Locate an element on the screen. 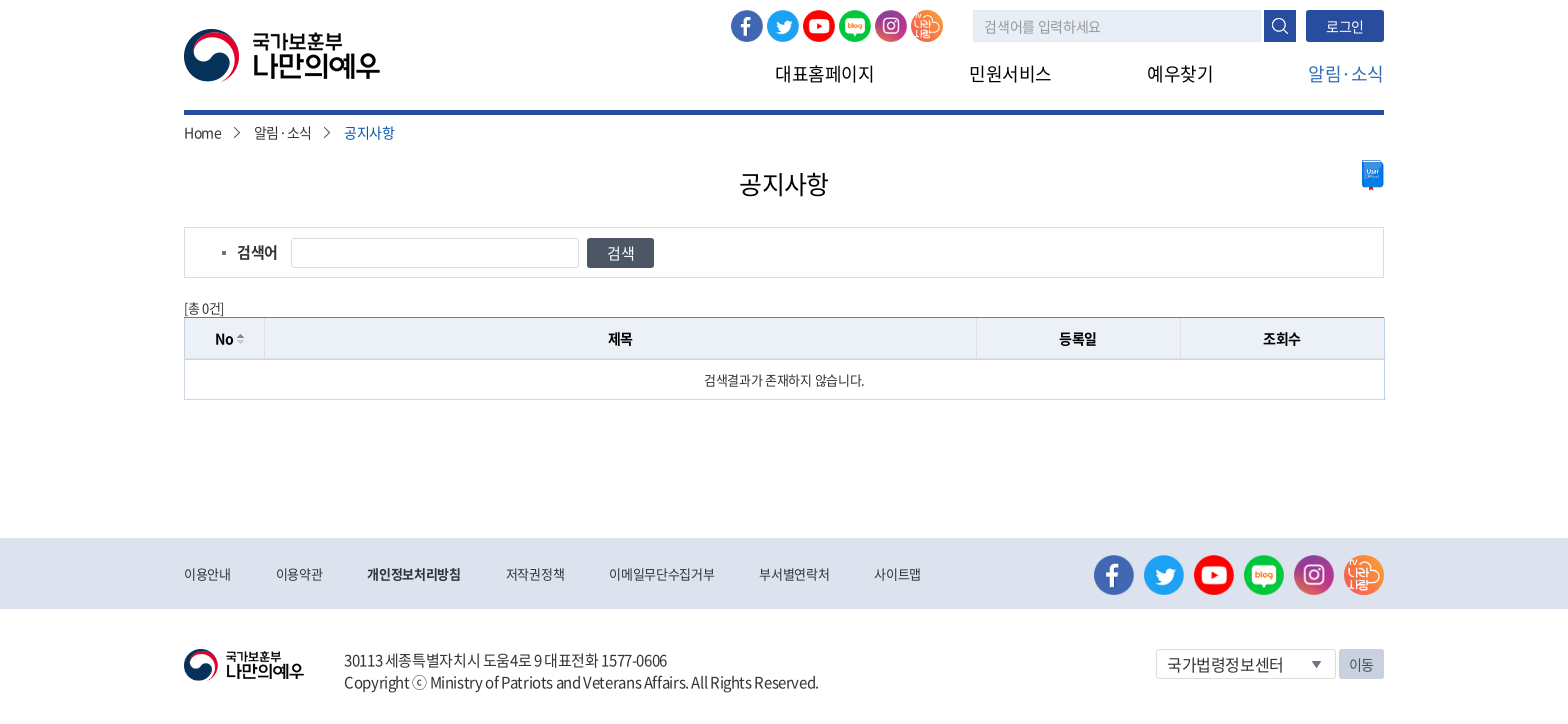 The image size is (1568, 724). 사이트맵 is located at coordinates (897, 573).